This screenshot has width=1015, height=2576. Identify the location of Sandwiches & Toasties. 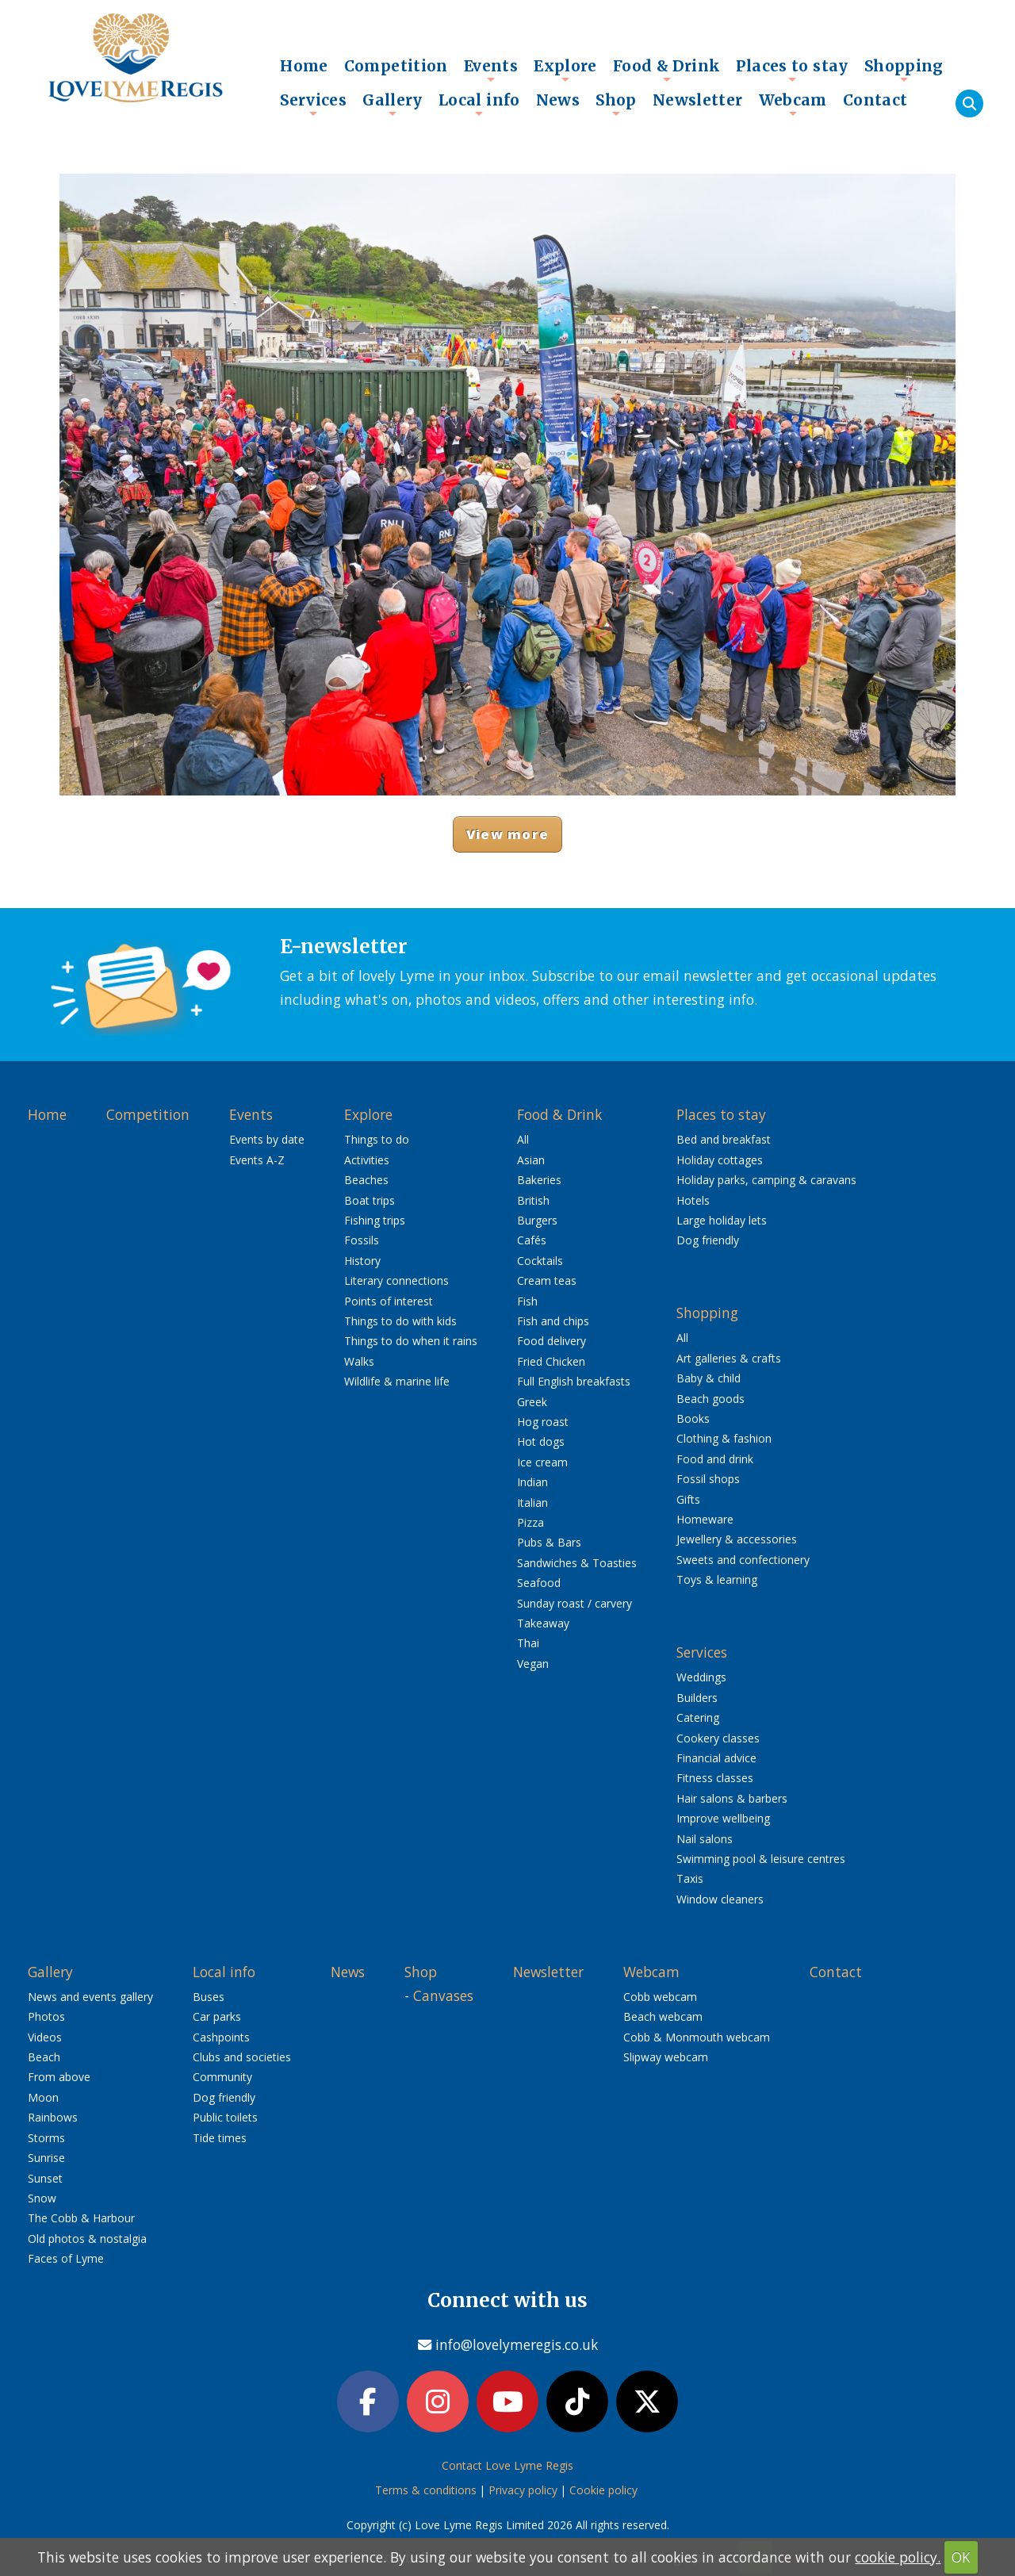
(577, 1562).